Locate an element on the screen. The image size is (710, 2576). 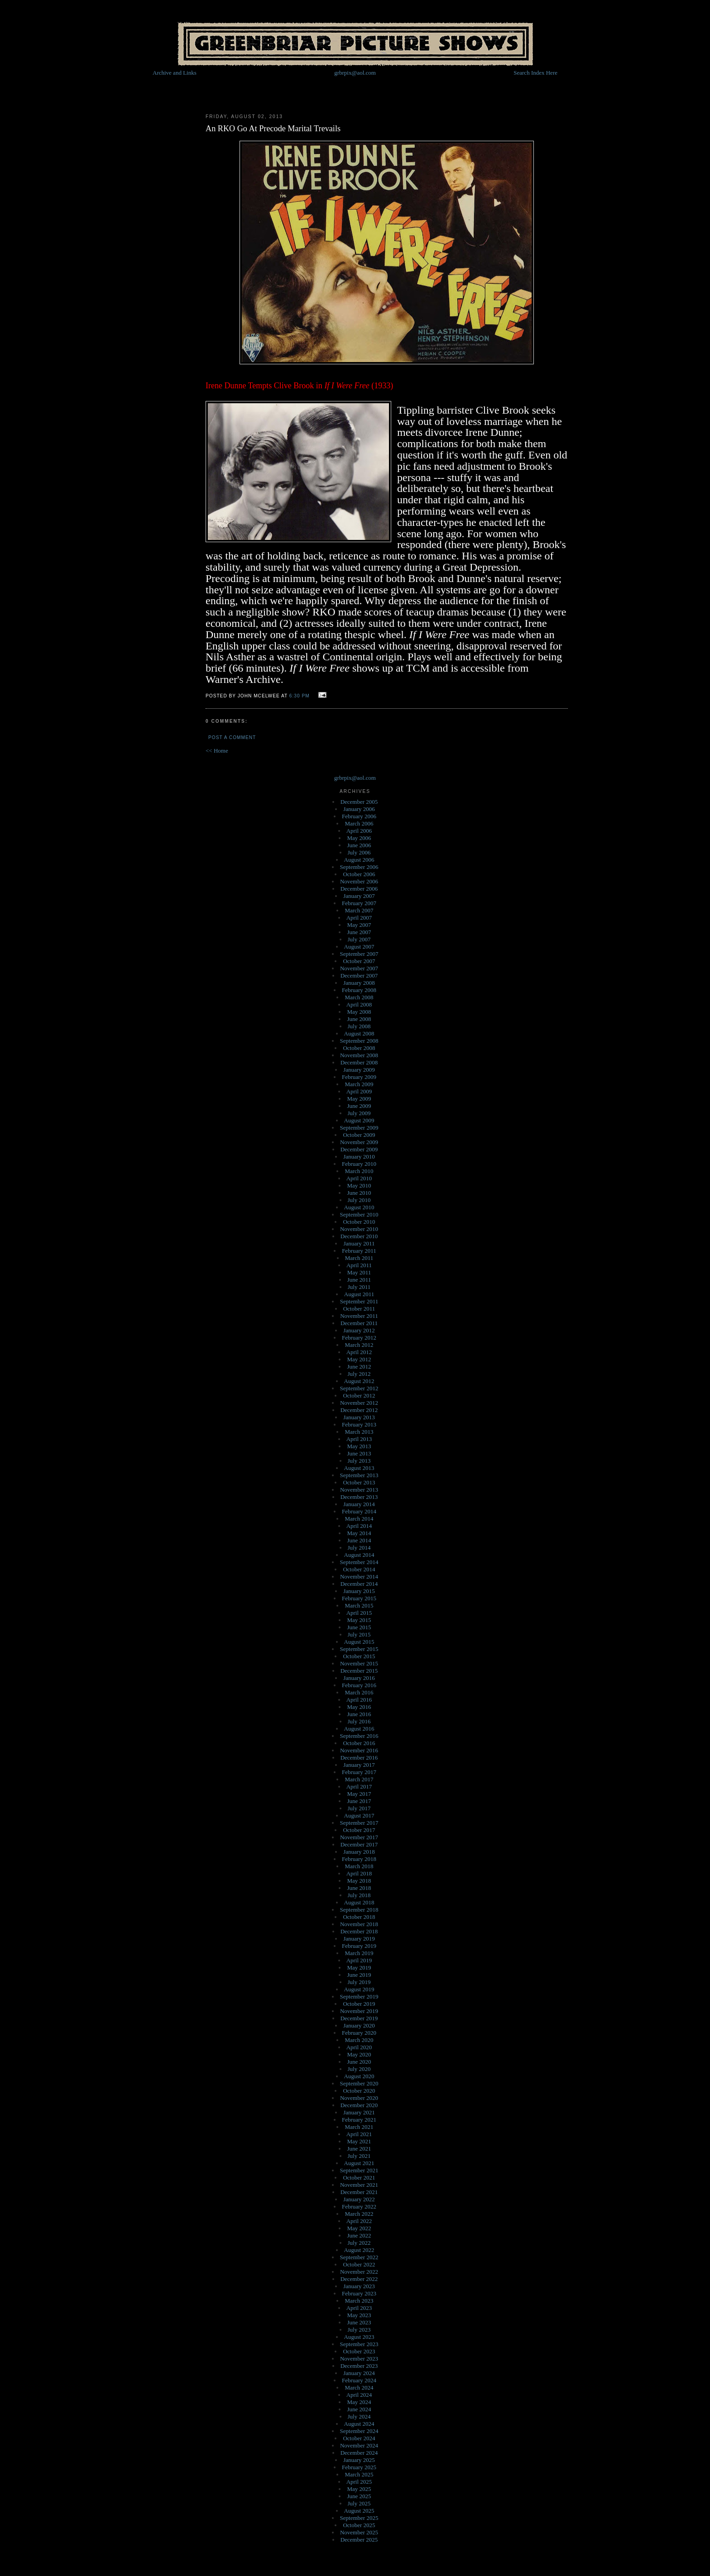
July 2019 is located at coordinates (359, 1982).